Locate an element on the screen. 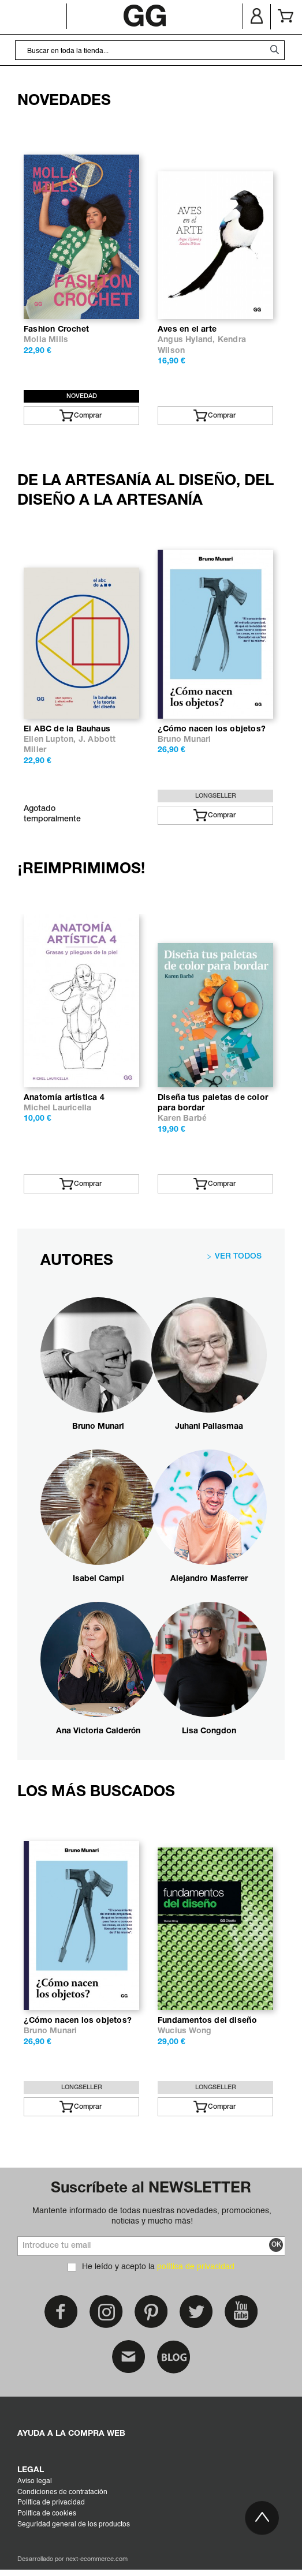 The image size is (302, 2576). Angus Hyland, is located at coordinates (188, 340).